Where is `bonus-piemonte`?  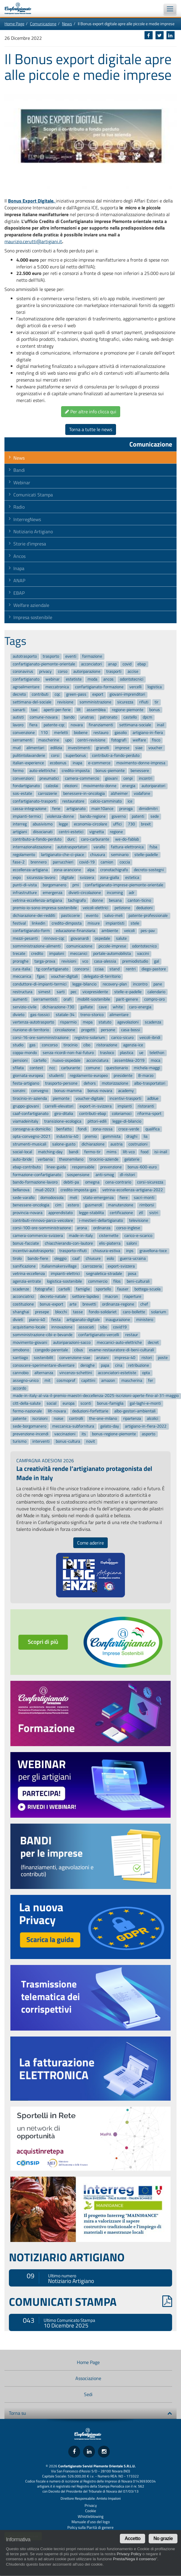 bonus-piemonte is located at coordinates (110, 770).